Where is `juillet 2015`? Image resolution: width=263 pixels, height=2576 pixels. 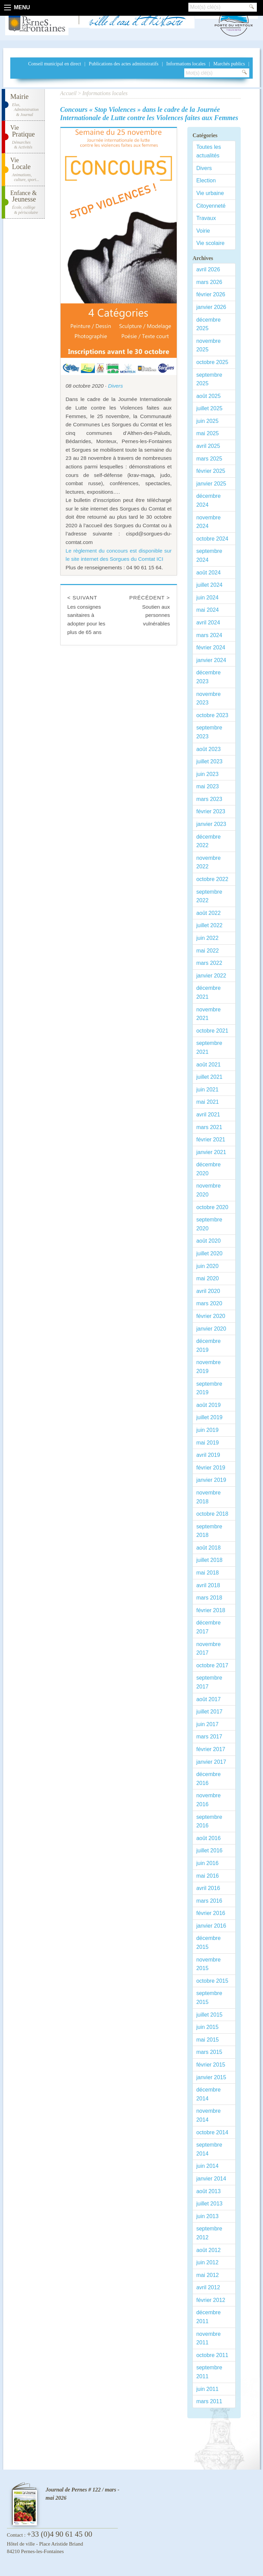 juillet 2015 is located at coordinates (209, 2015).